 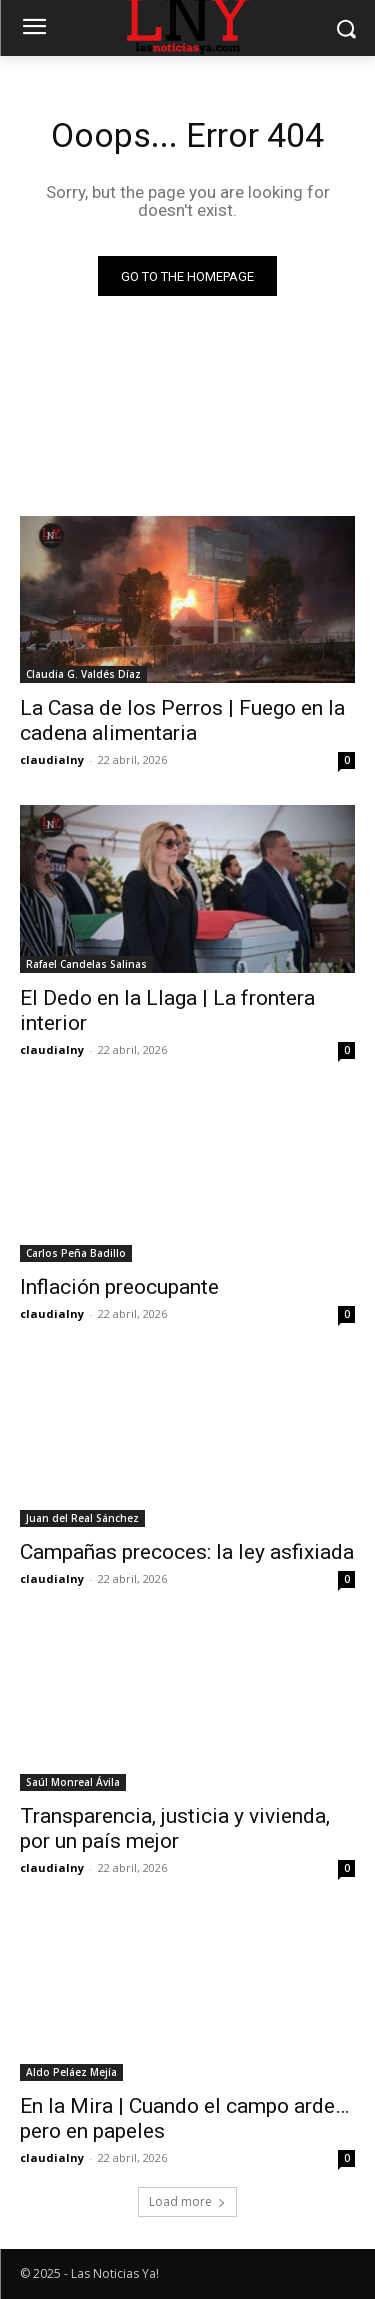 I want to click on Campañas precoces: la ley asfixiada, so click(x=187, y=1552).